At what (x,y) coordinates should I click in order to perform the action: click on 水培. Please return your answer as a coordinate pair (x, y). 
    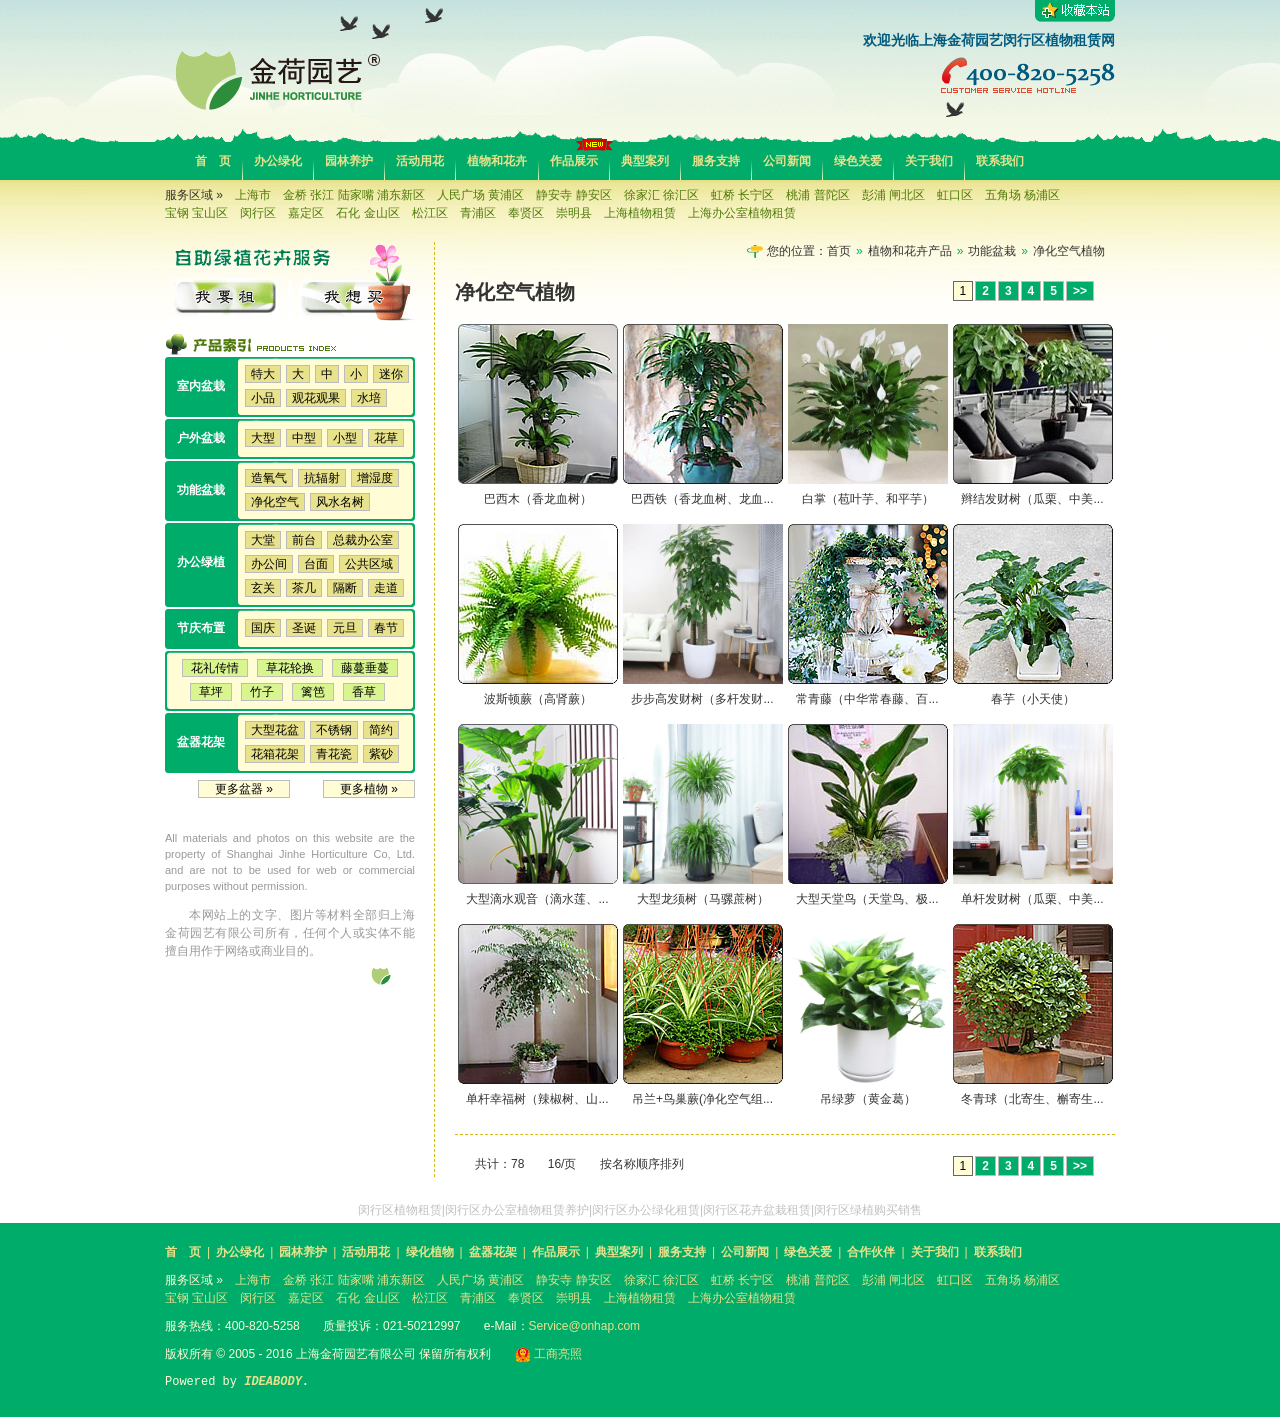
    Looking at the image, I should click on (369, 398).